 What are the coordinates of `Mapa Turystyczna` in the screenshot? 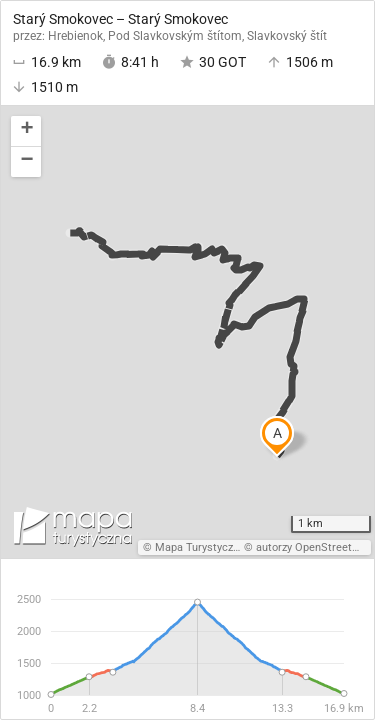 It's located at (200, 547).